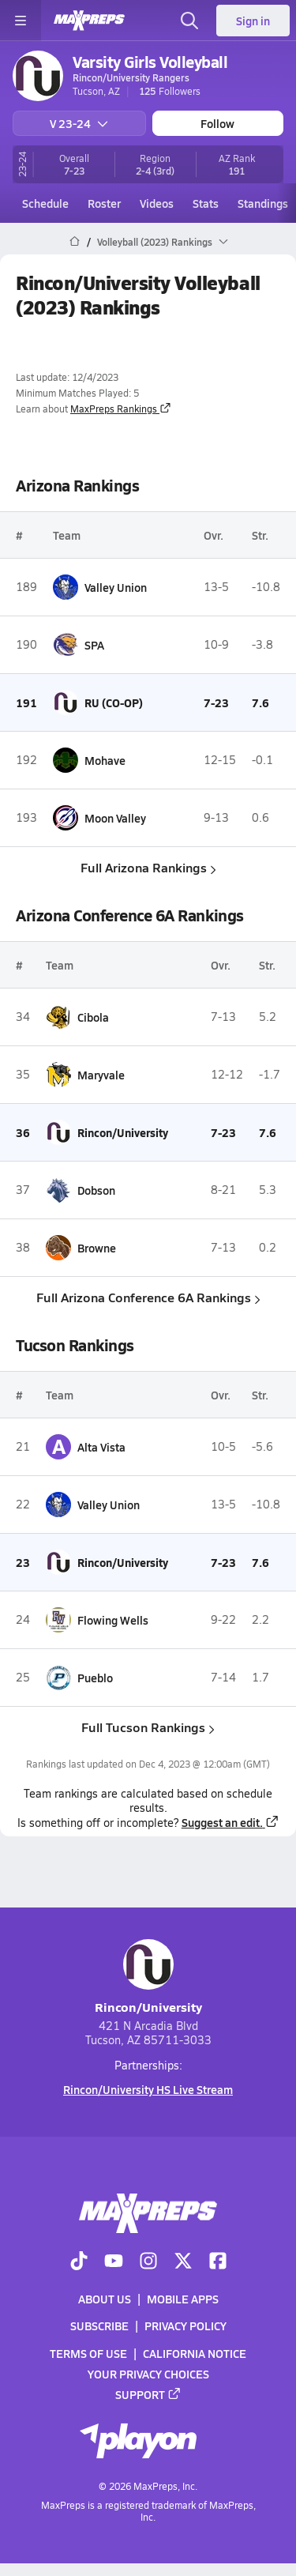  Describe the element at coordinates (104, 203) in the screenshot. I see `Roster` at that location.